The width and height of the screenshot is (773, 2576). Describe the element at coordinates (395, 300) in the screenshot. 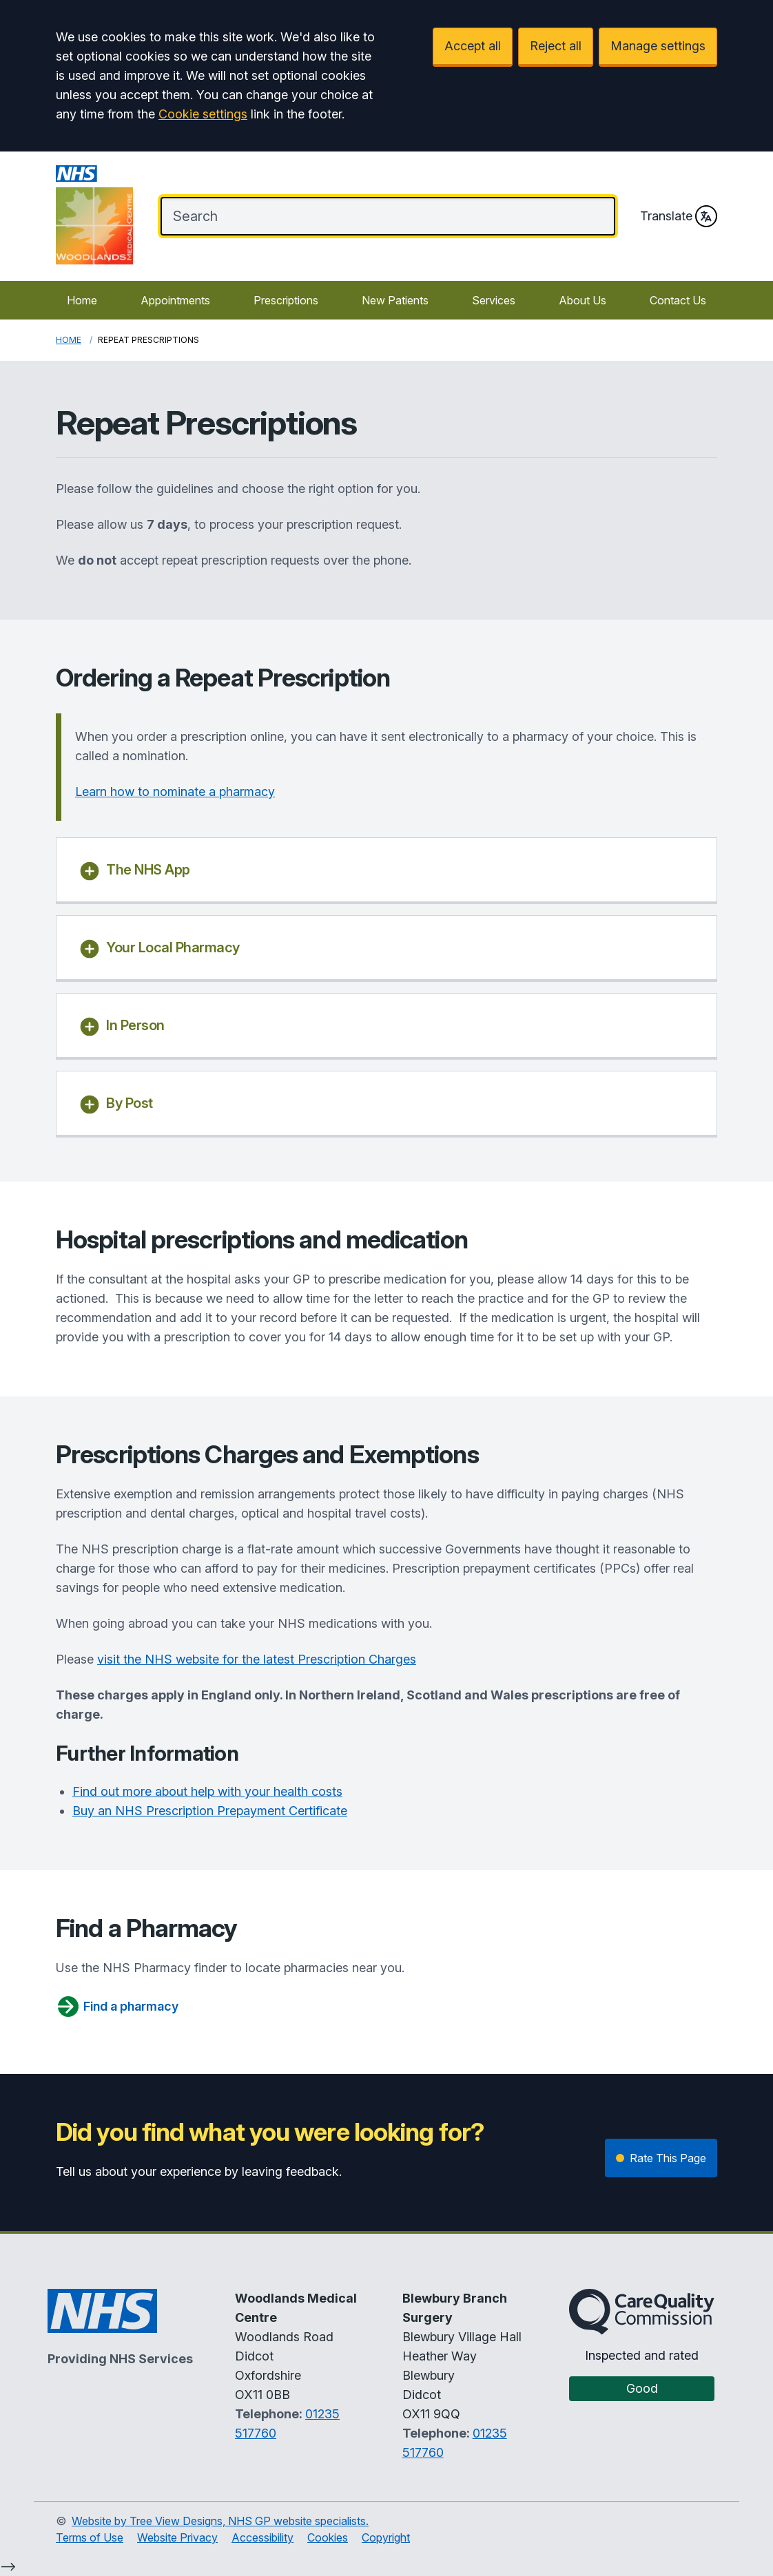

I see `New Patients` at that location.